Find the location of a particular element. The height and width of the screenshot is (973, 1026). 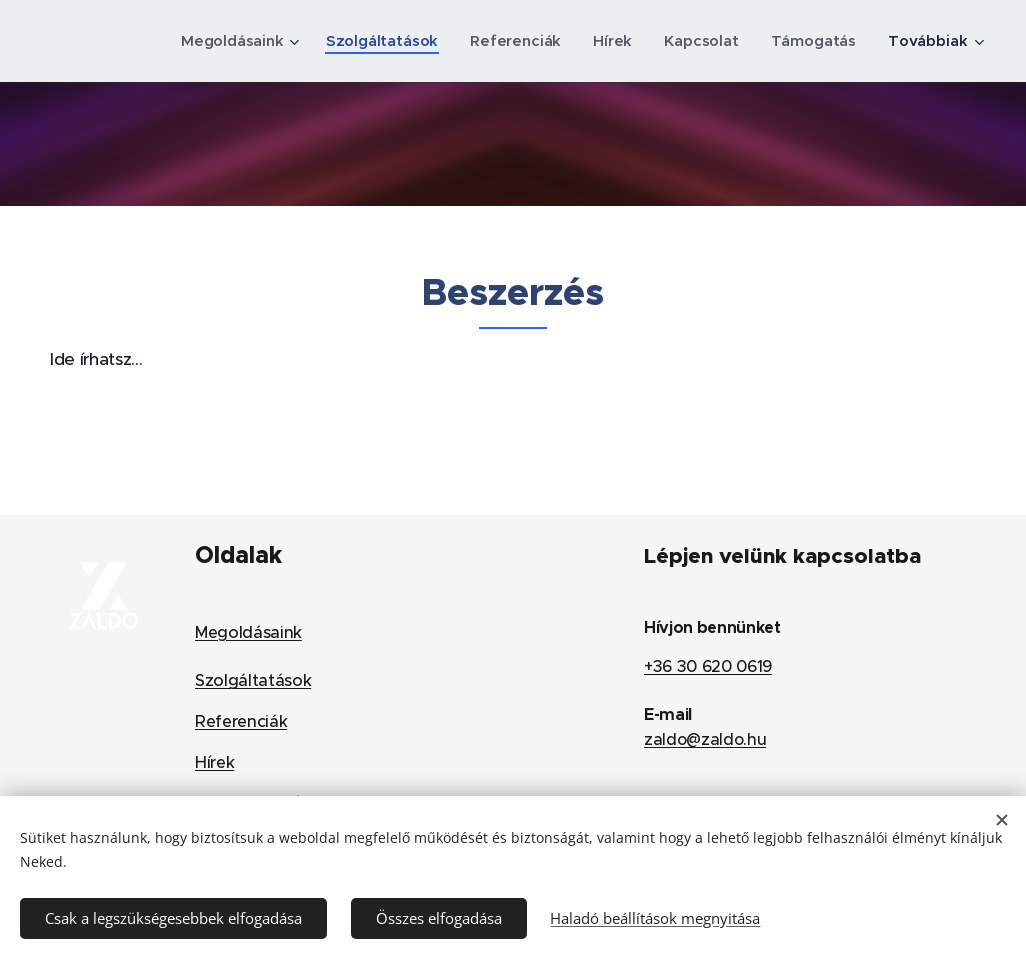

Megoldásaink is located at coordinates (248, 632).